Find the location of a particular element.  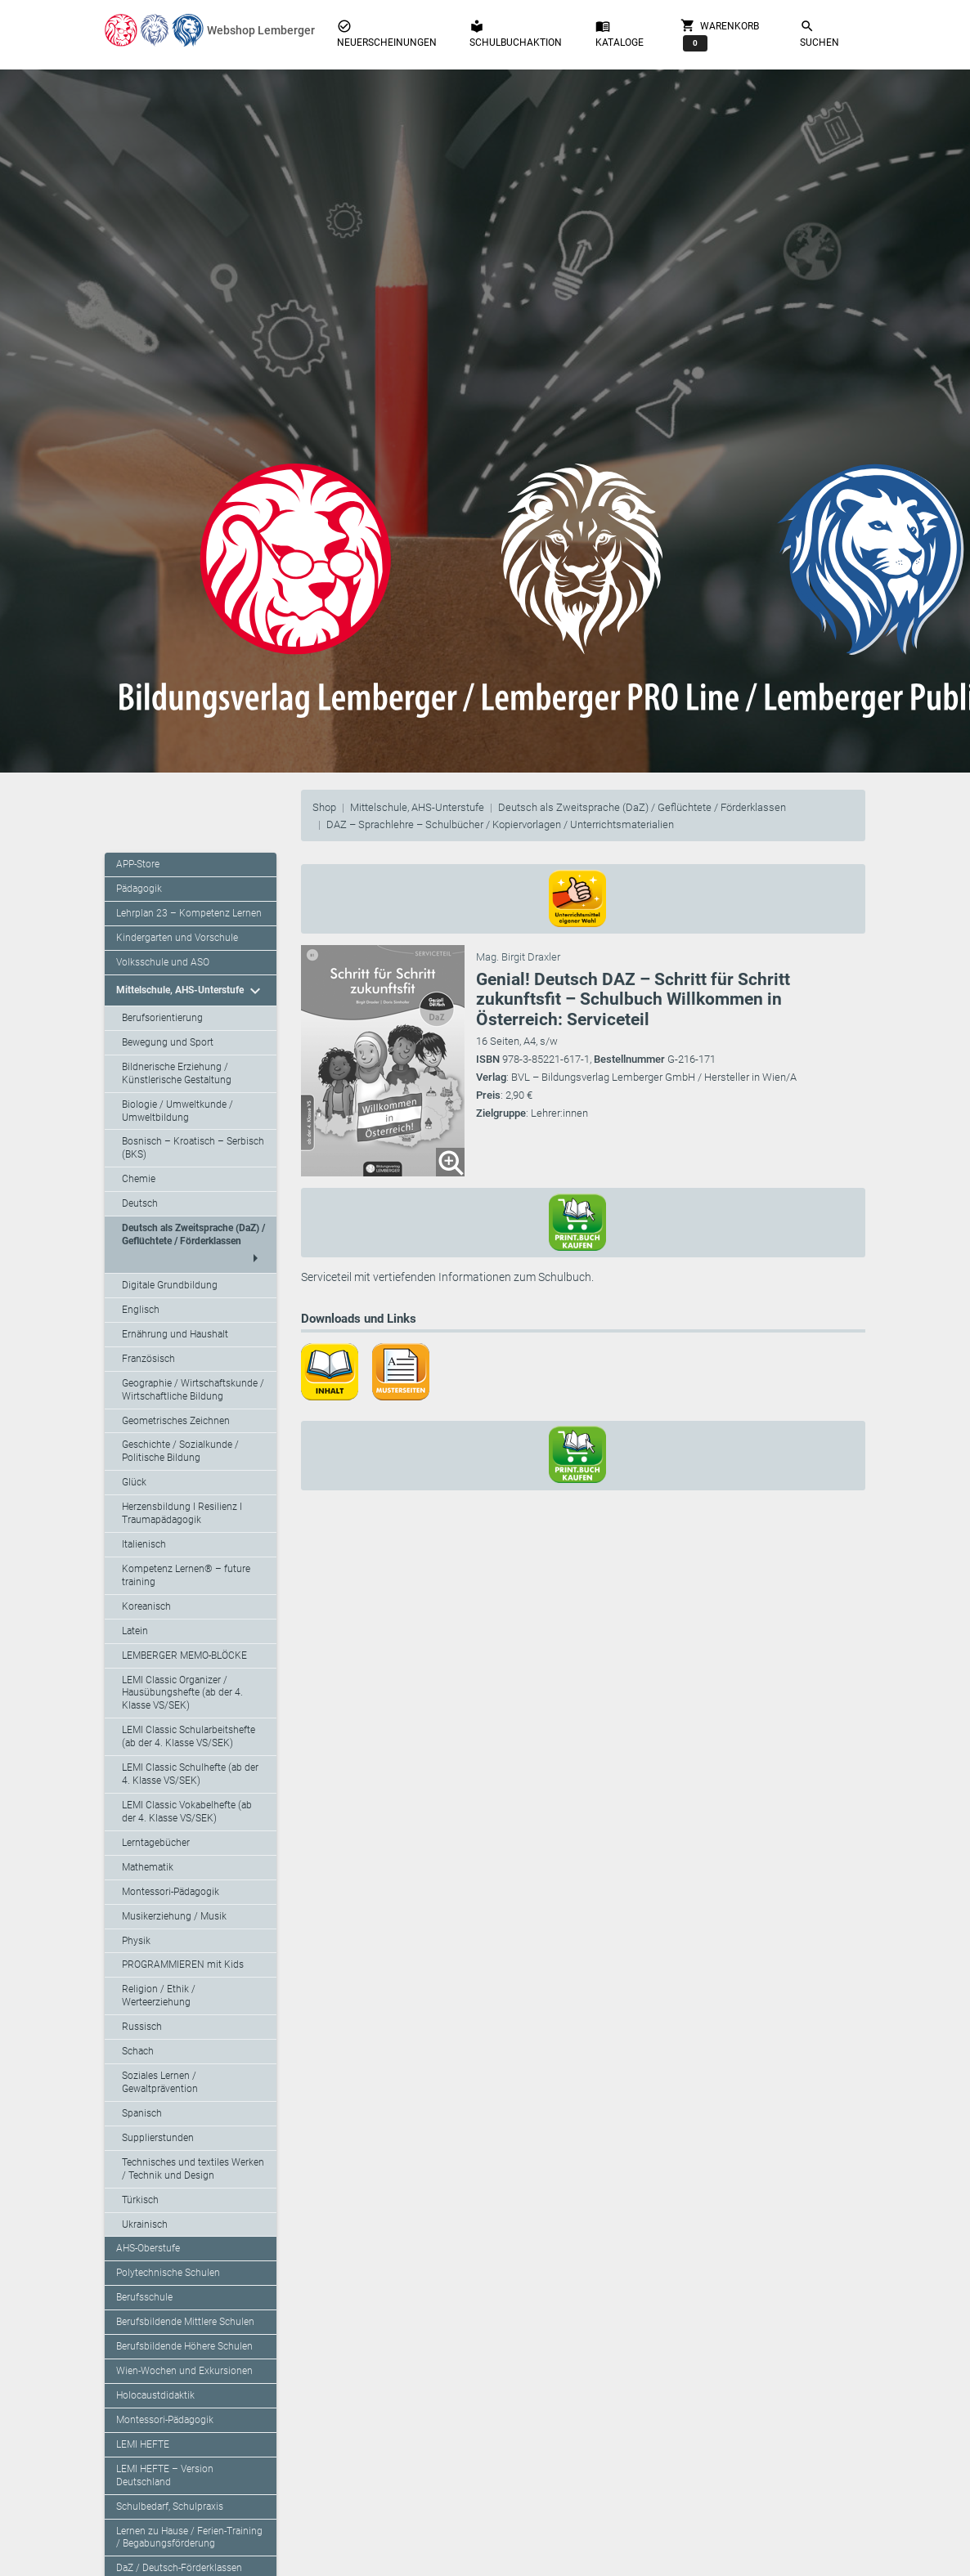

Physik is located at coordinates (136, 1941).